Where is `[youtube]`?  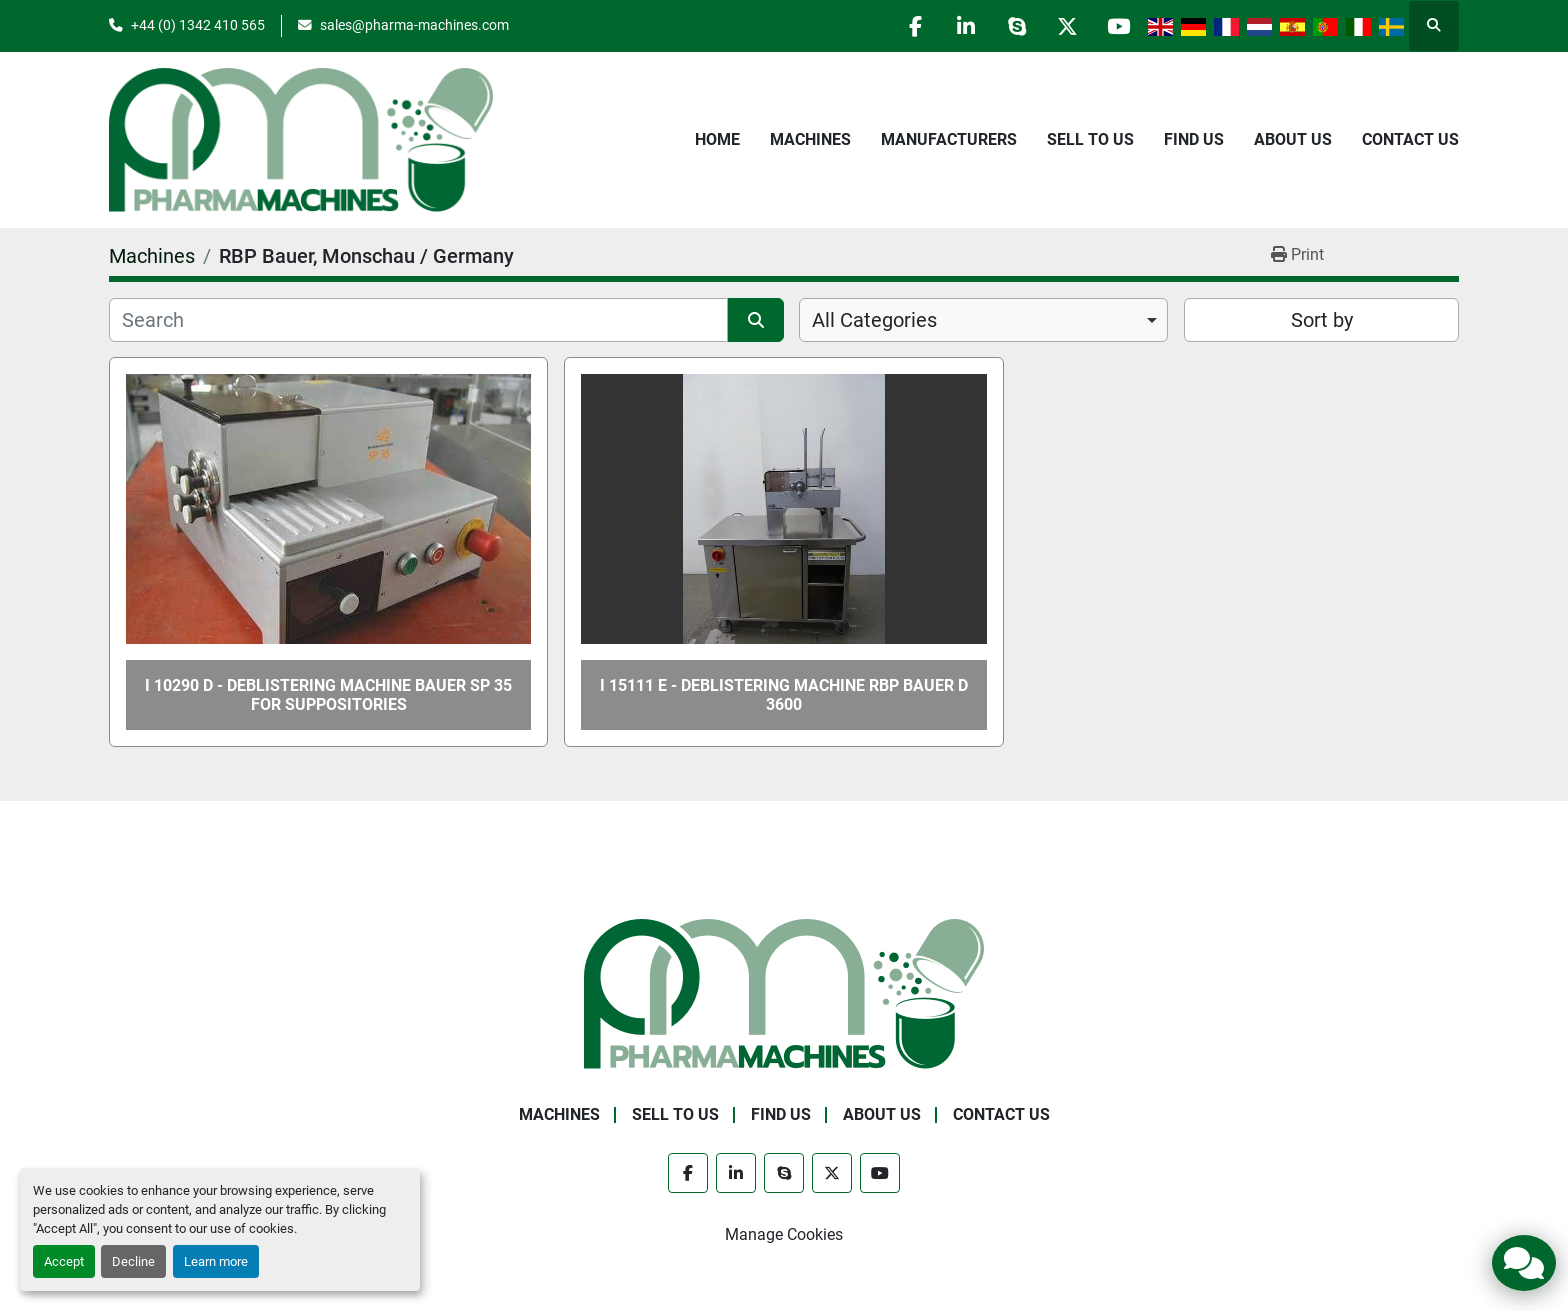 [youtube] is located at coordinates (1118, 26).